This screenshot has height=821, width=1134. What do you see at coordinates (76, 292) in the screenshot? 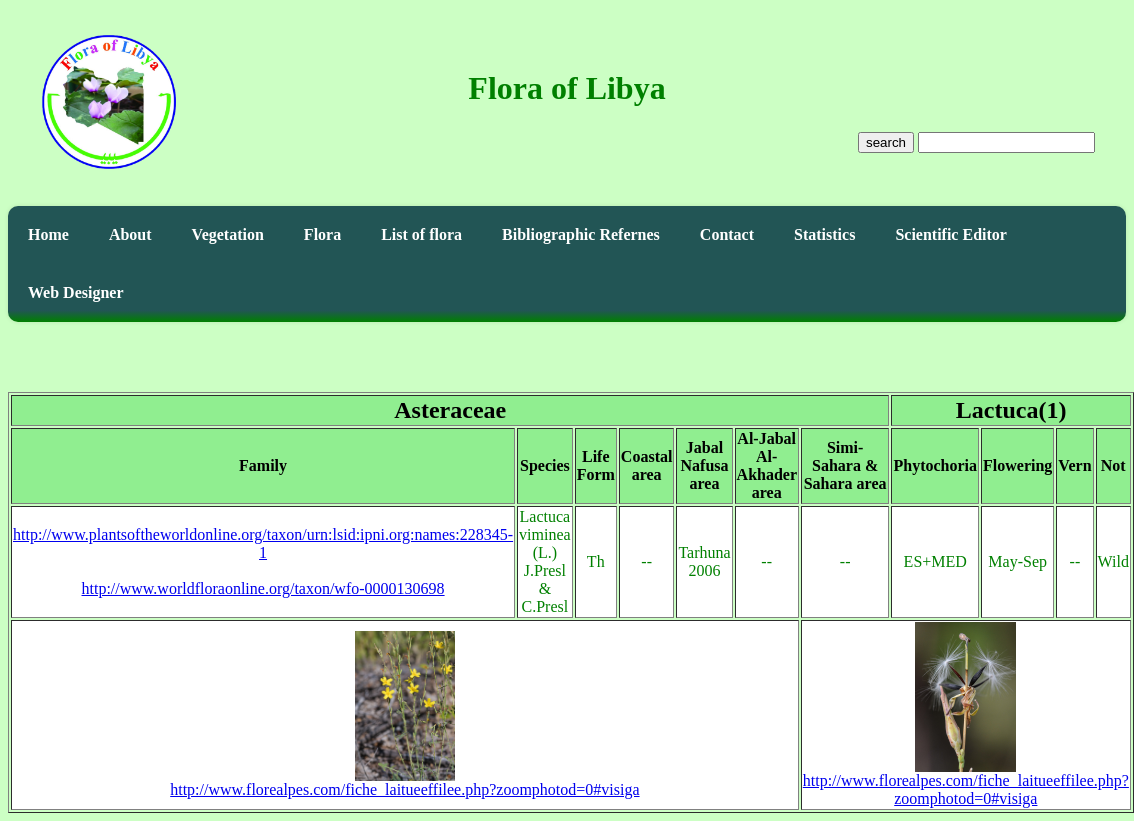
I see `Web Designer` at bounding box center [76, 292].